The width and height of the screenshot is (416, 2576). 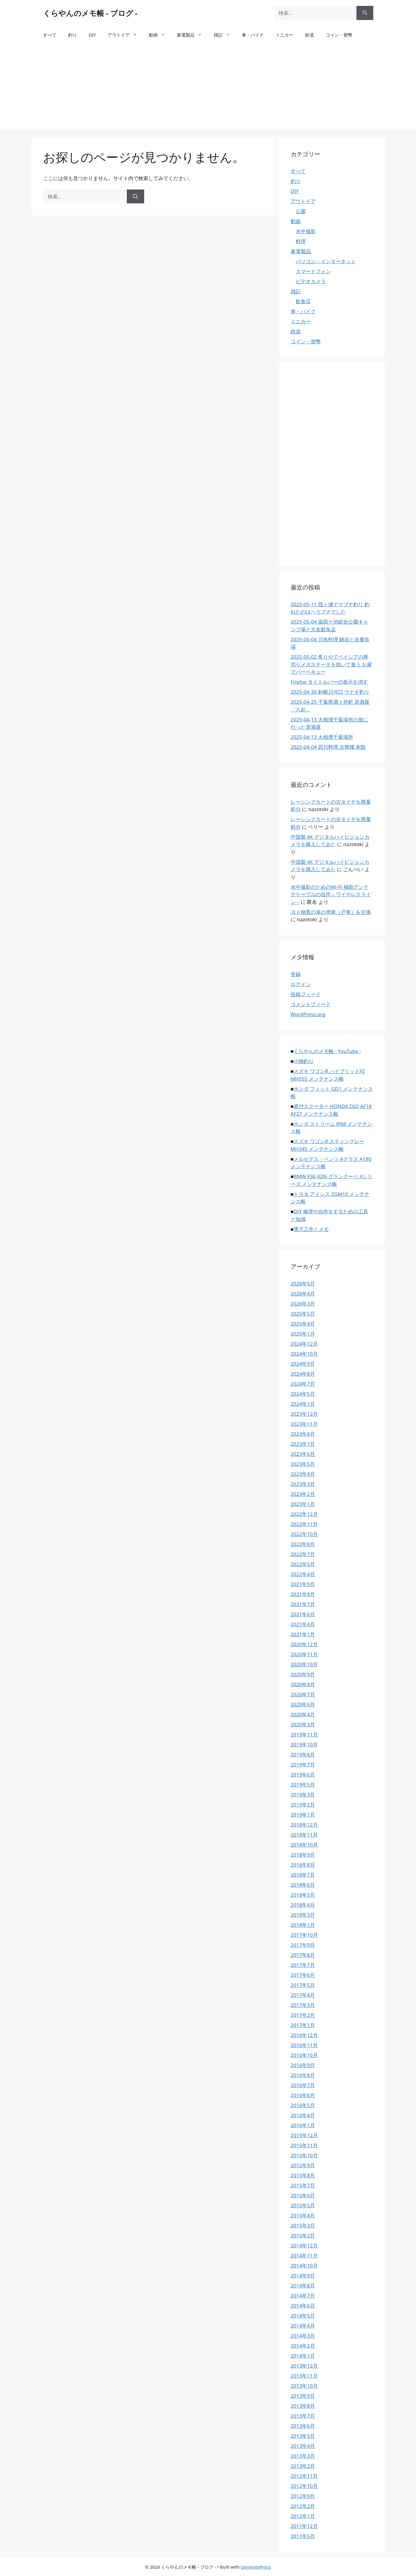 What do you see at coordinates (303, 1794) in the screenshot?
I see `2019年3月` at bounding box center [303, 1794].